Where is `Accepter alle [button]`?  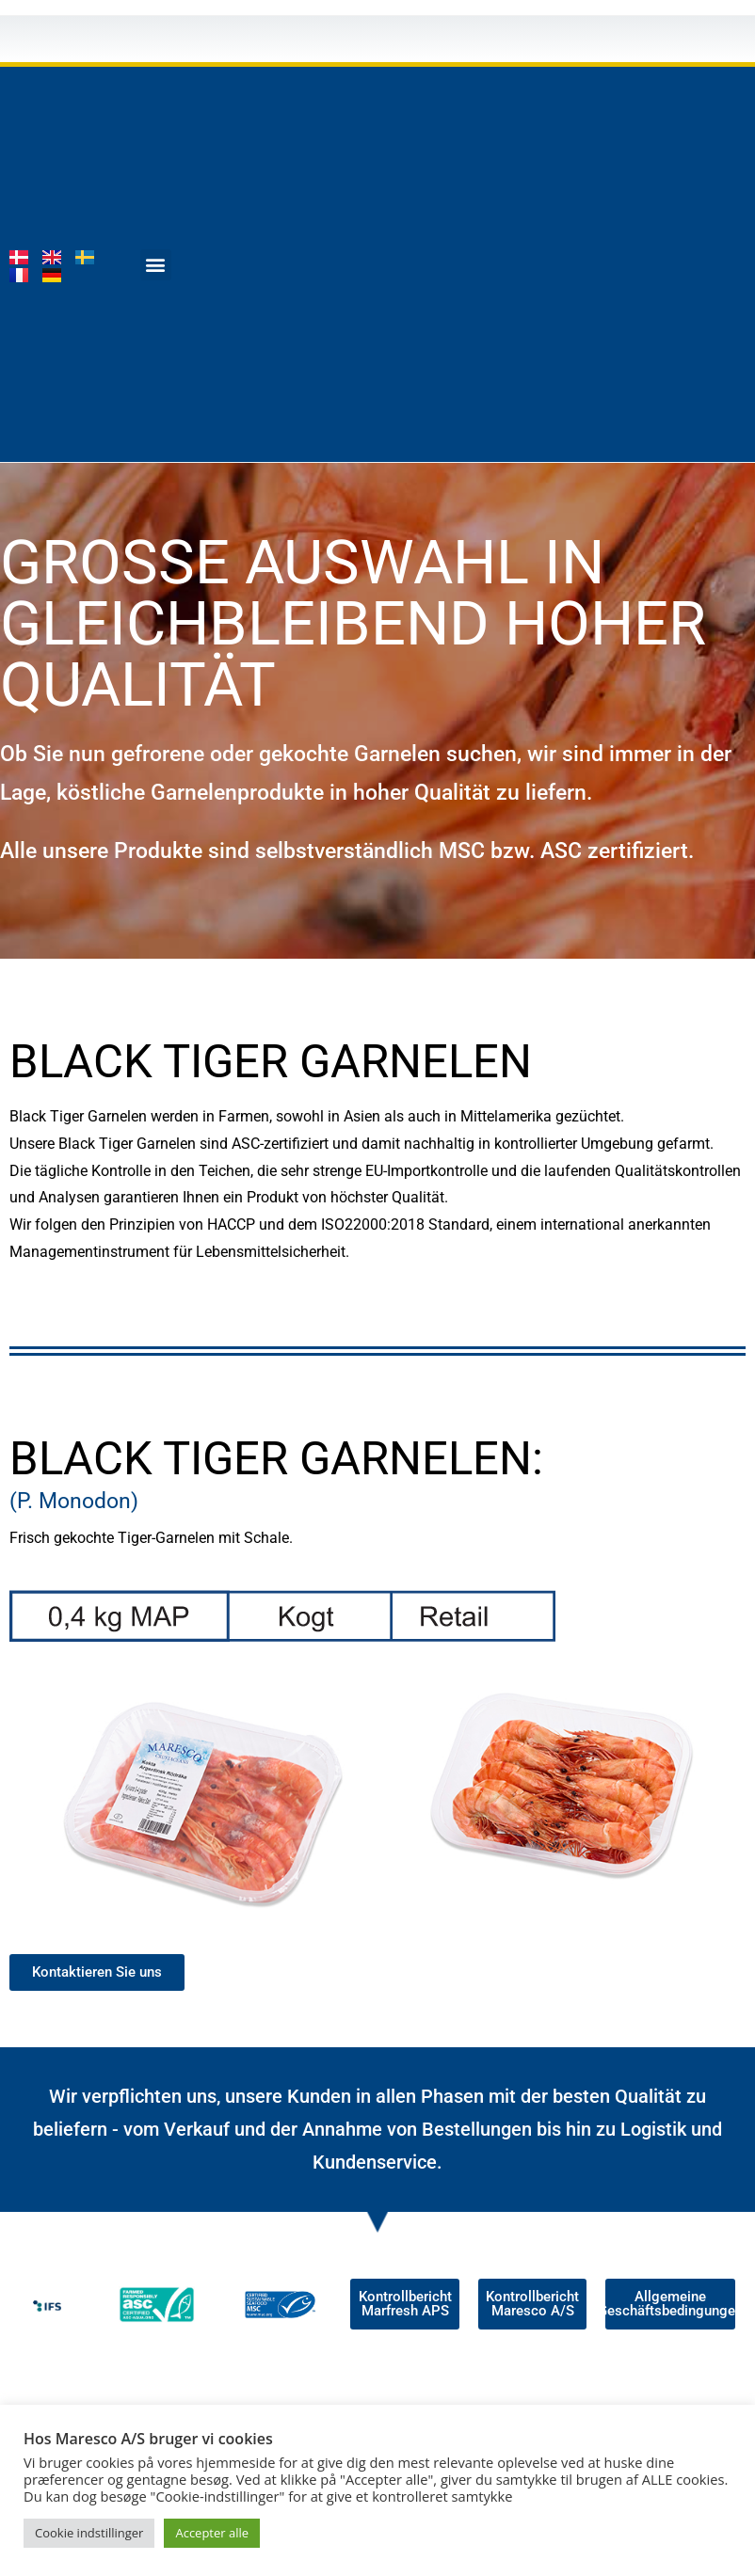
Accepter alle [button] is located at coordinates (212, 2532).